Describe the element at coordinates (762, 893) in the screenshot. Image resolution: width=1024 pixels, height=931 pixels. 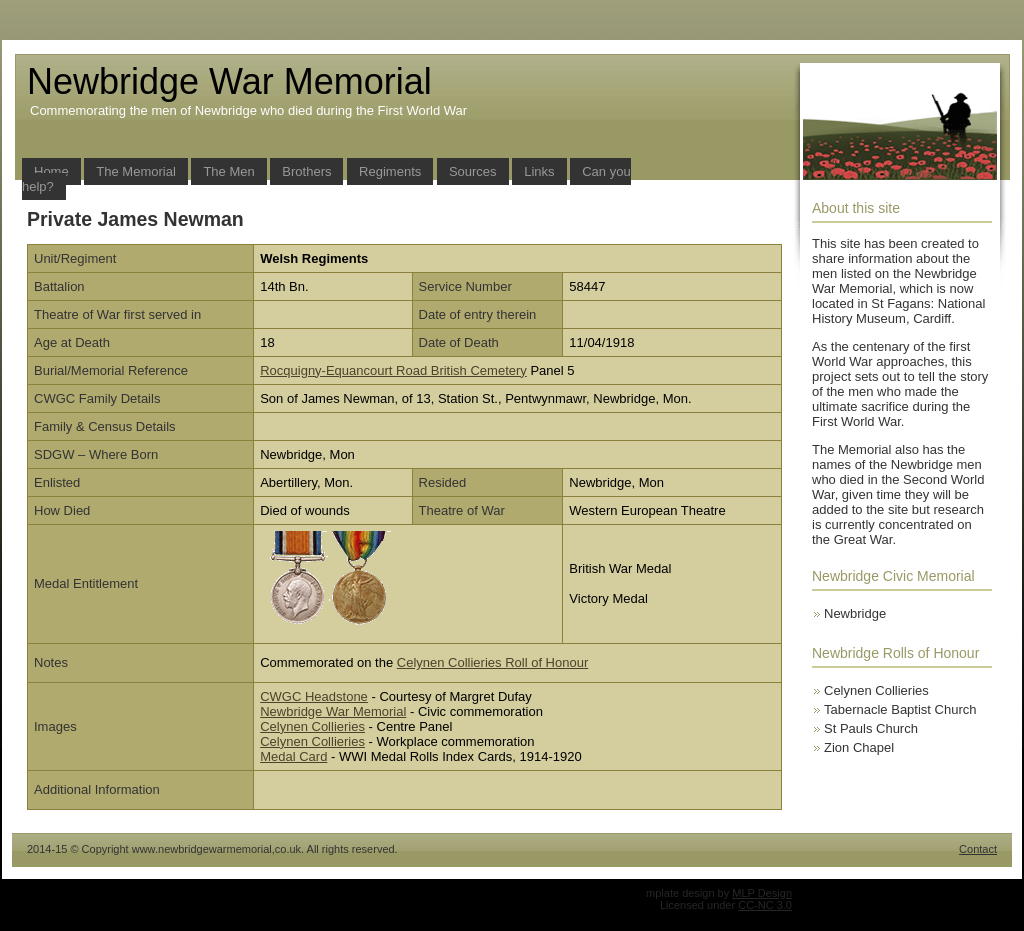
I see `MLP Design` at that location.